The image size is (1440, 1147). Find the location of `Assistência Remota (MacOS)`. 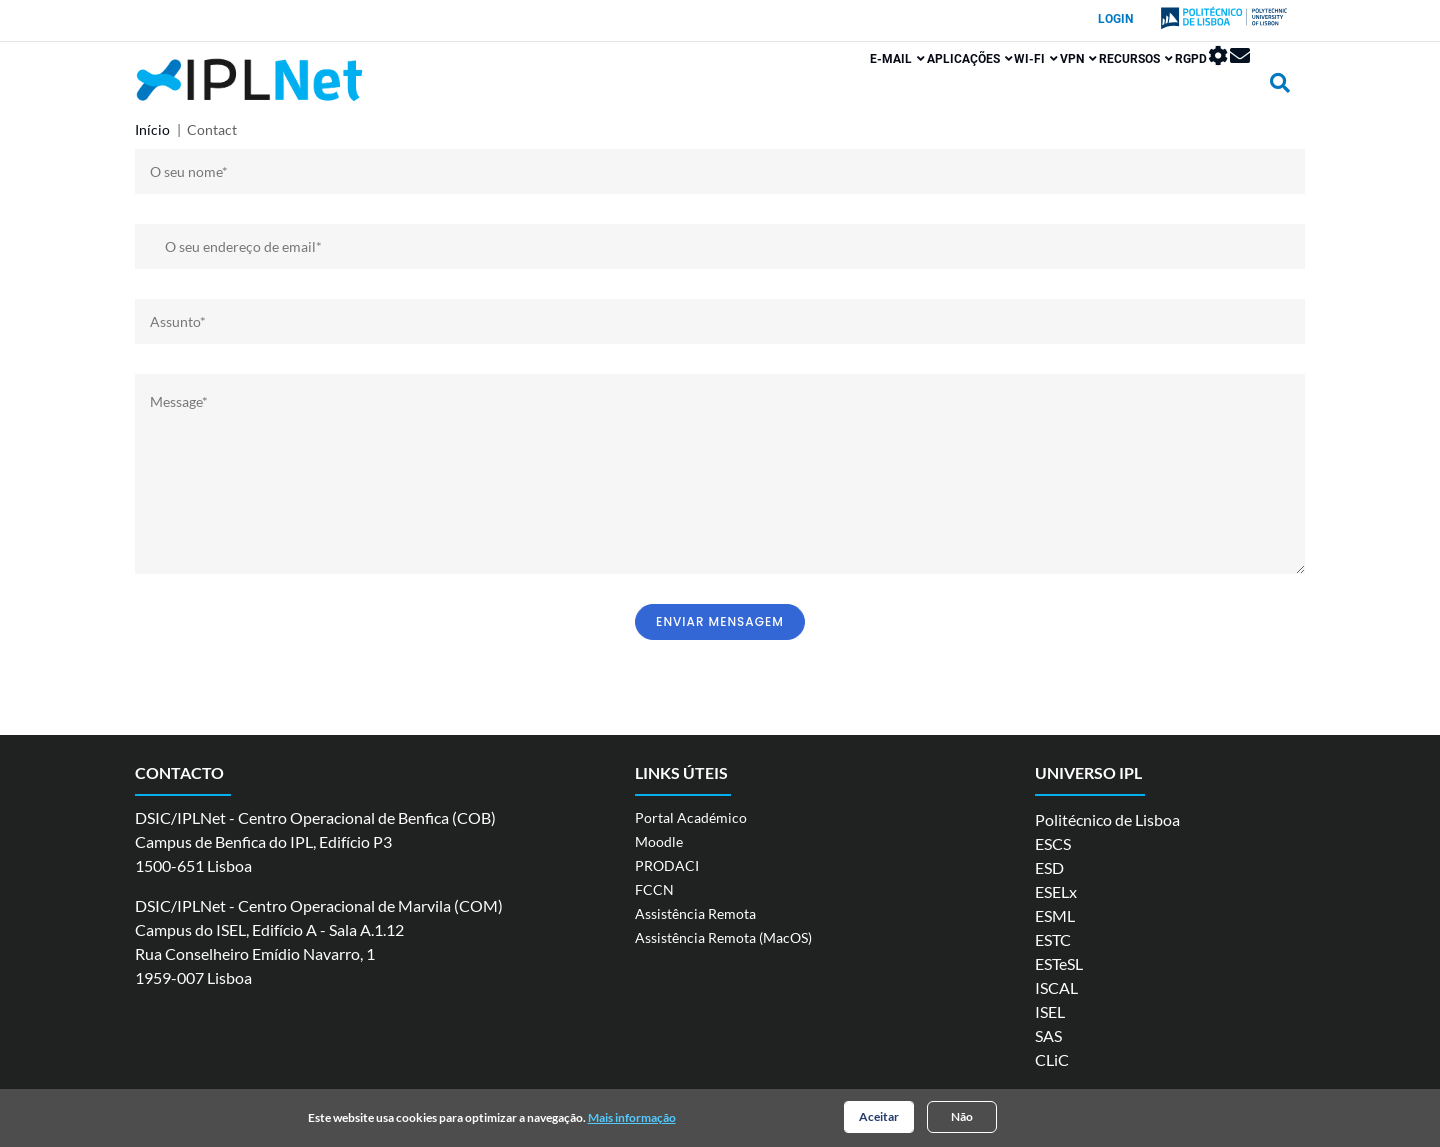

Assistência Remota (MacOS) is located at coordinates (723, 937).